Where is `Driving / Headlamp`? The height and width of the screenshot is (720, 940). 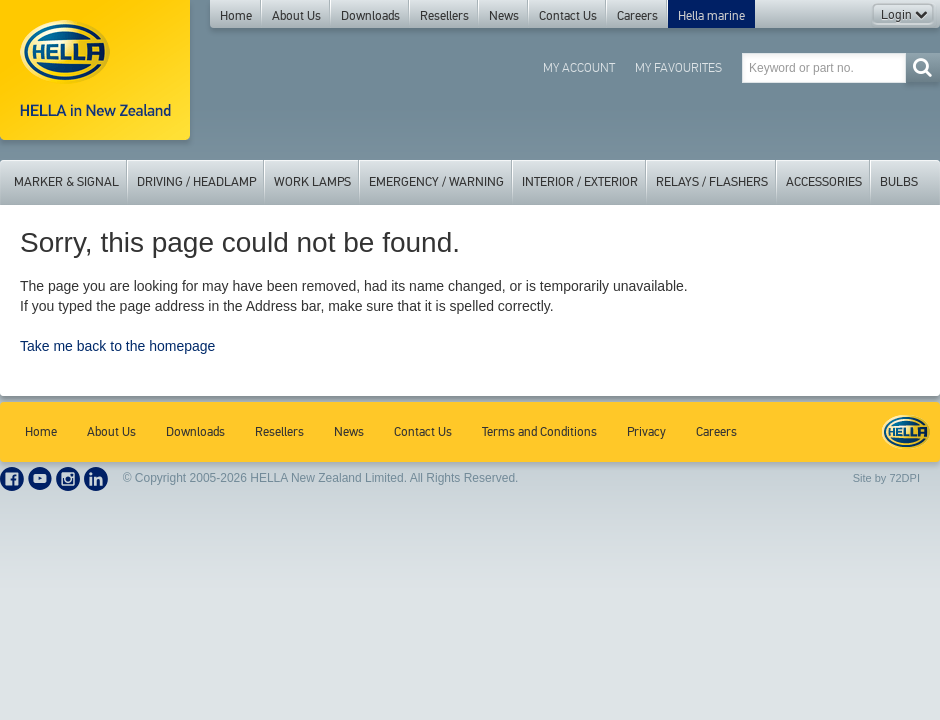 Driving / Headlamp is located at coordinates (196, 182).